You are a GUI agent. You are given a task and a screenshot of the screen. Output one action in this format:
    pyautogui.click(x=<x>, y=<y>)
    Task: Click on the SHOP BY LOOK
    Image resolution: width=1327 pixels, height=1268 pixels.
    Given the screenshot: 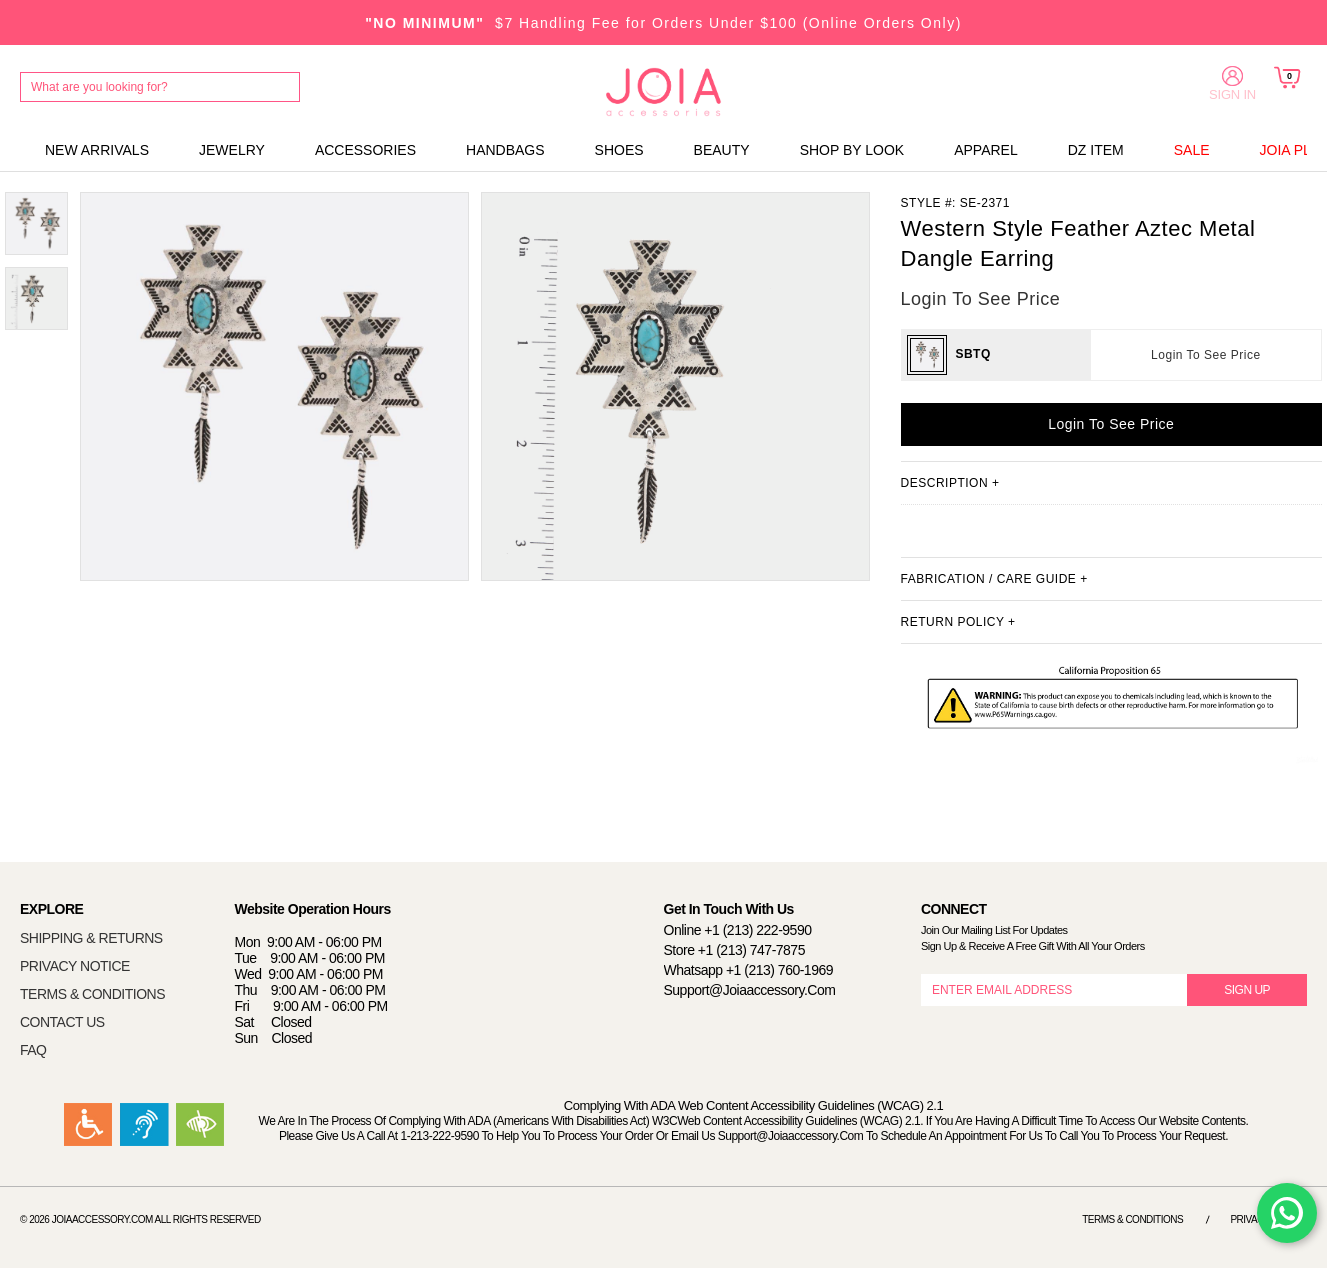 What is the action you would take?
    pyautogui.click(x=852, y=150)
    